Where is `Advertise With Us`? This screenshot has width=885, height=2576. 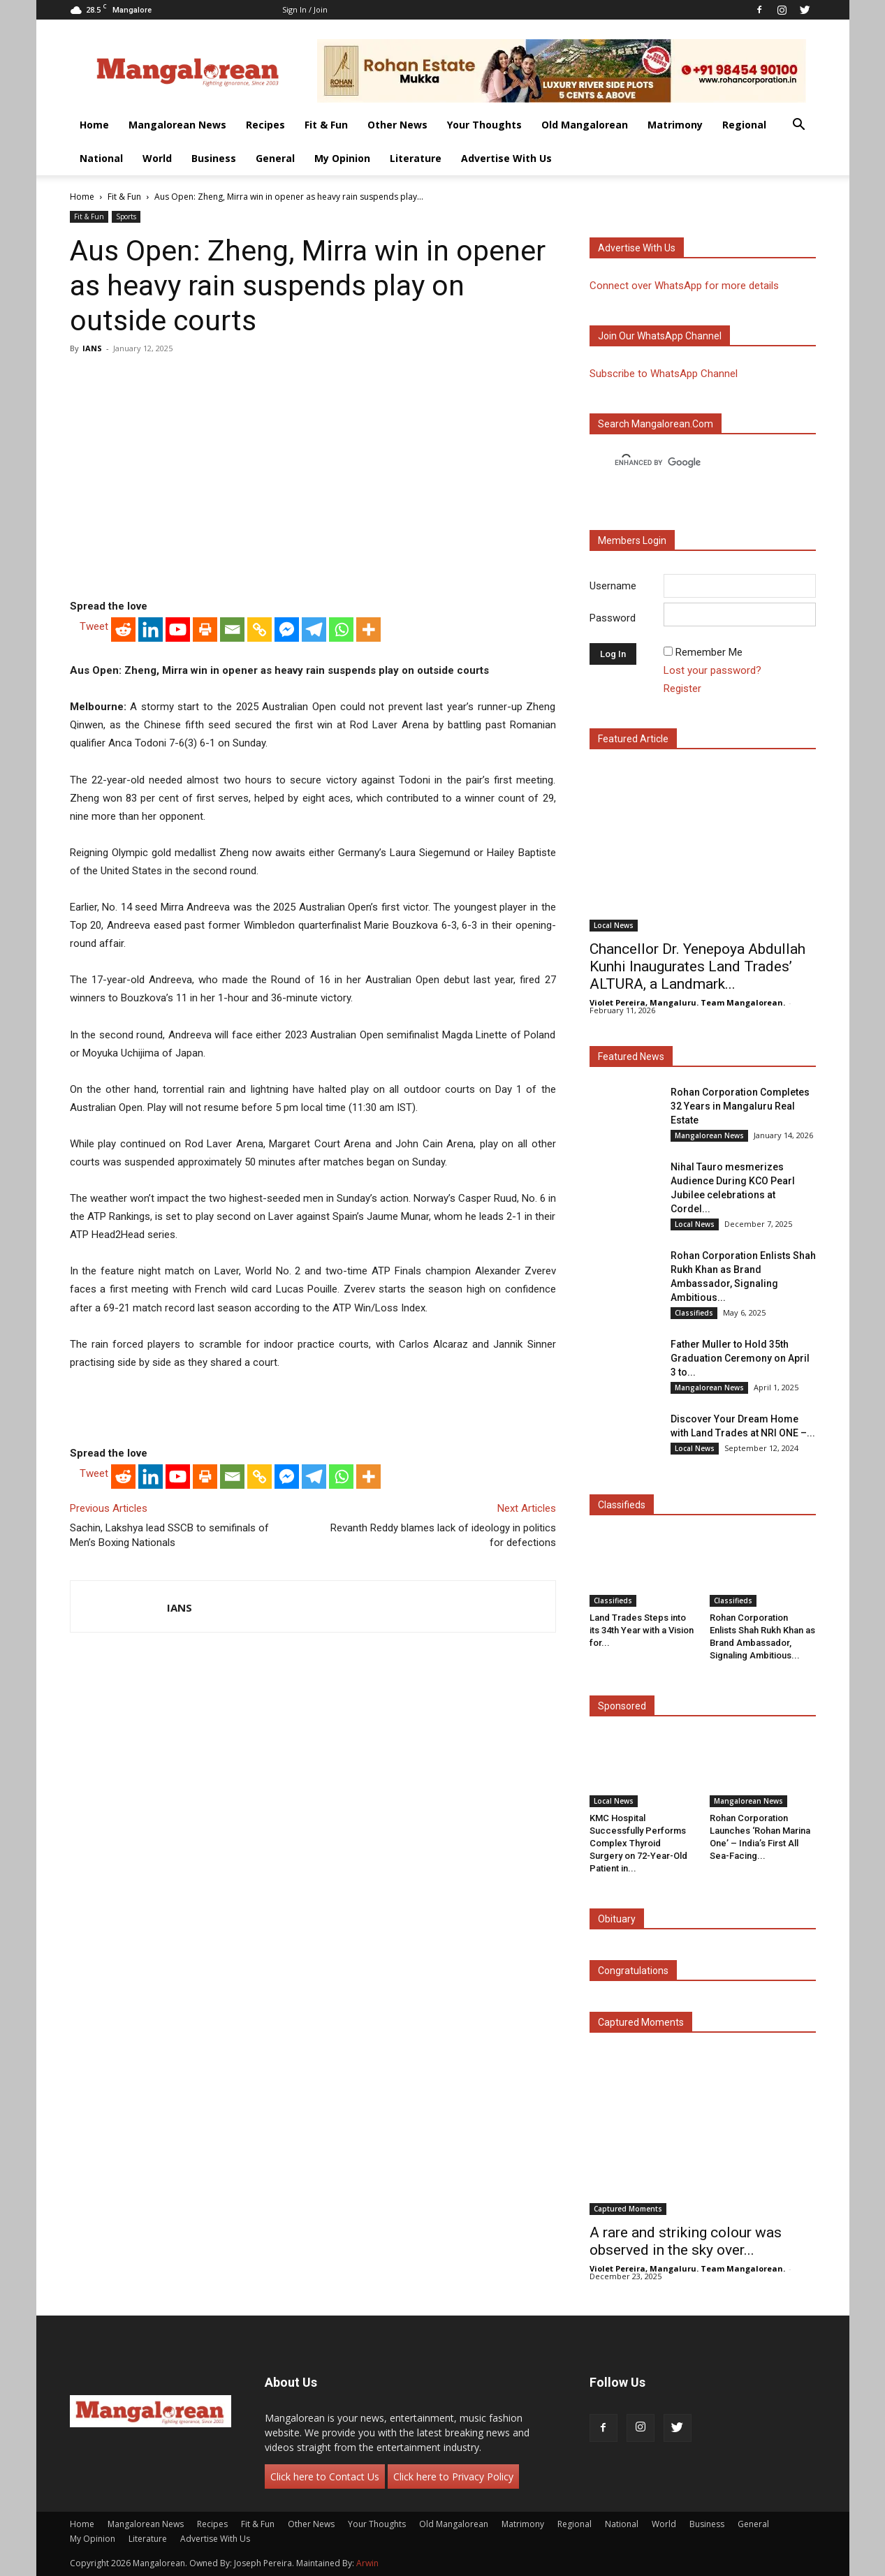 Advertise With Us is located at coordinates (506, 158).